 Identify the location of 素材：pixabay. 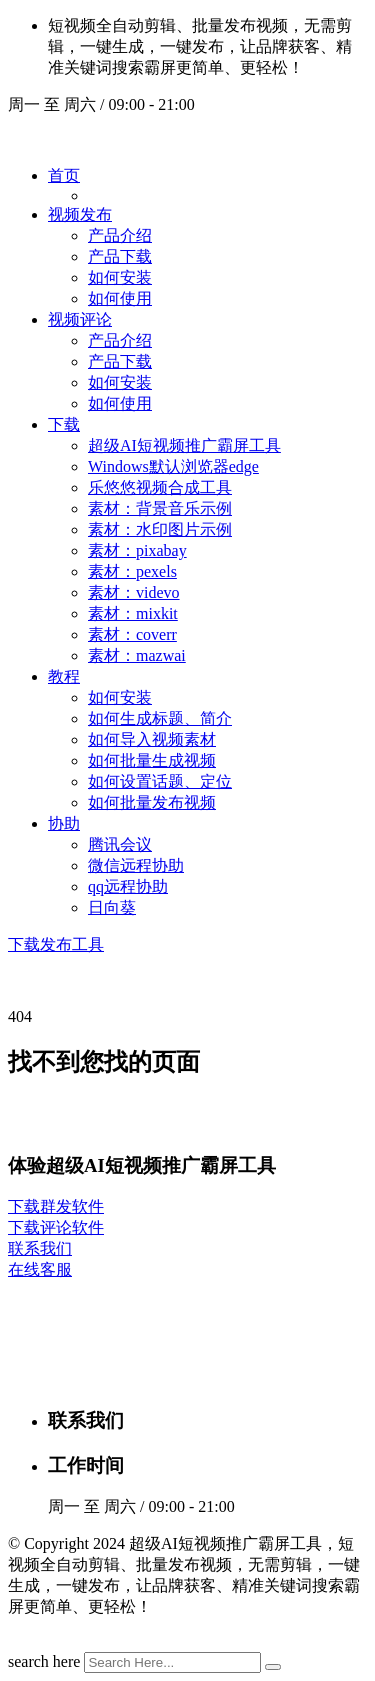
(137, 550).